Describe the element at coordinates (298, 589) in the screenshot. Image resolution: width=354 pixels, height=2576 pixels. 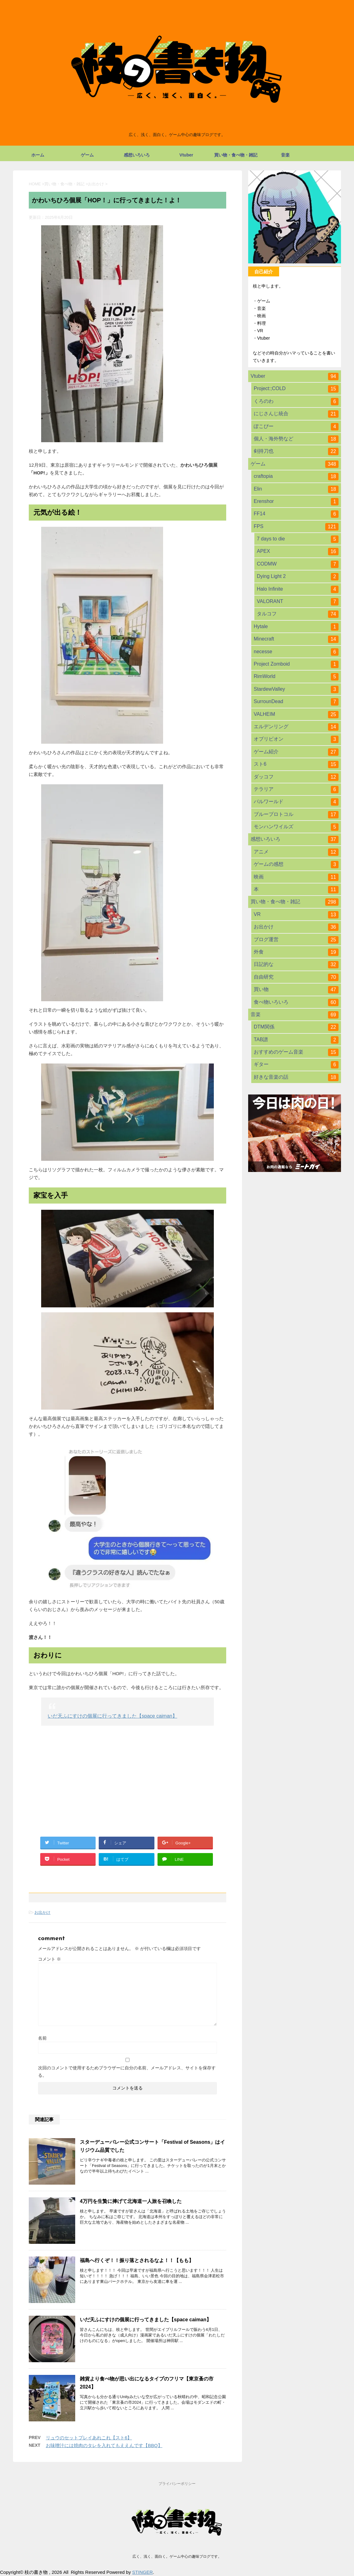
I see `Halo Infinite` at that location.